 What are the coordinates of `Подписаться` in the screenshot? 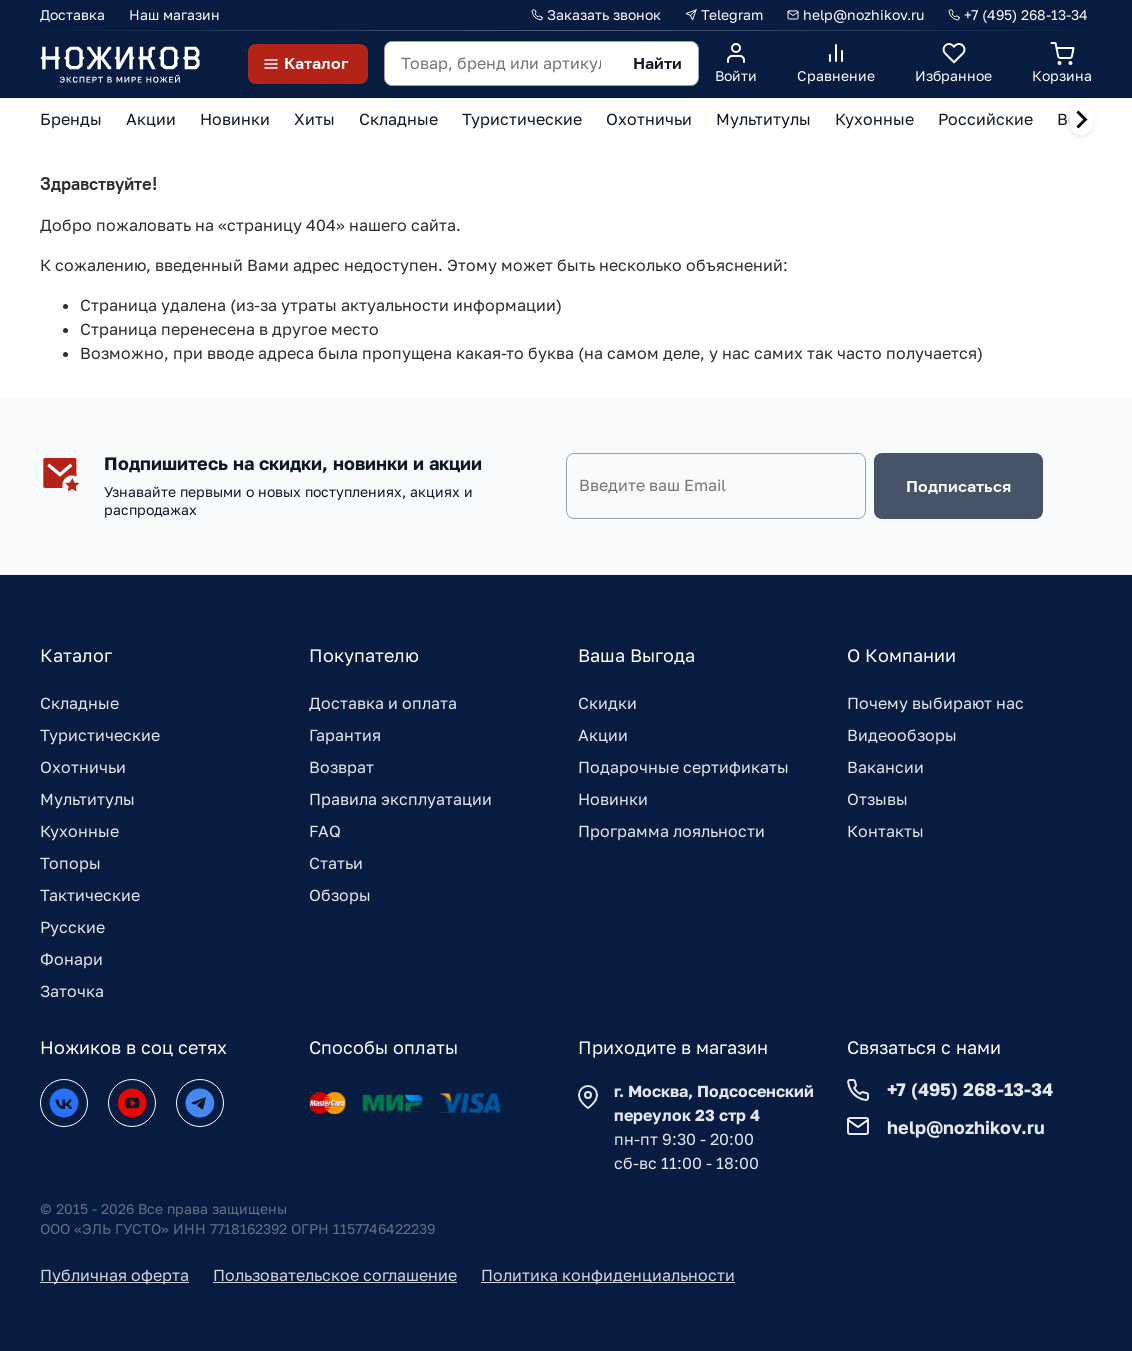 It's located at (958, 486).